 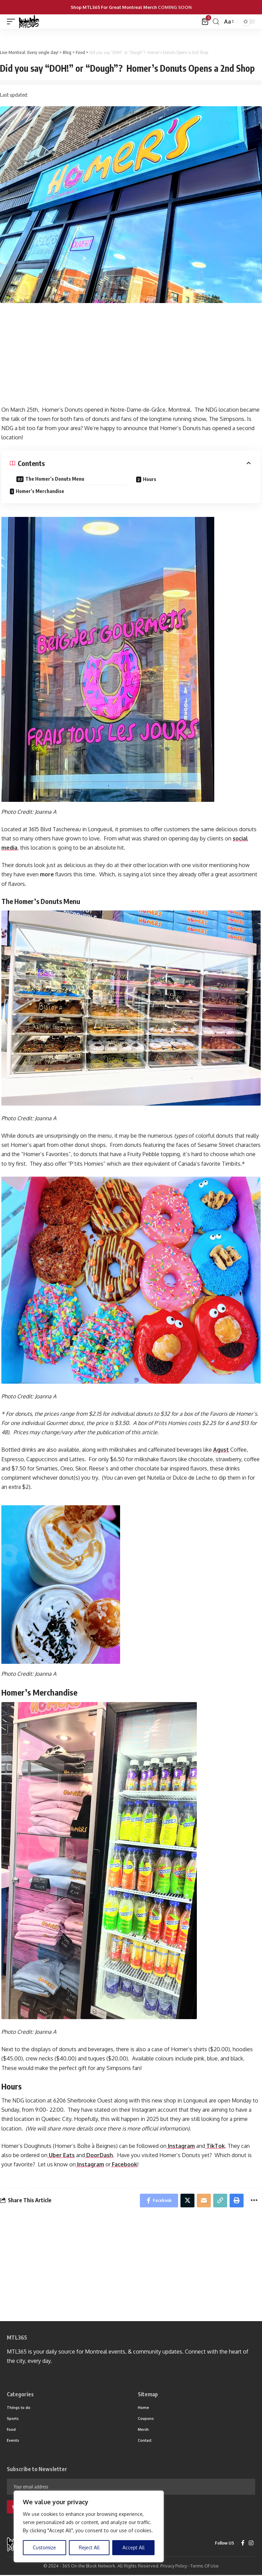 I want to click on Terms Of Use, so click(x=204, y=2567).